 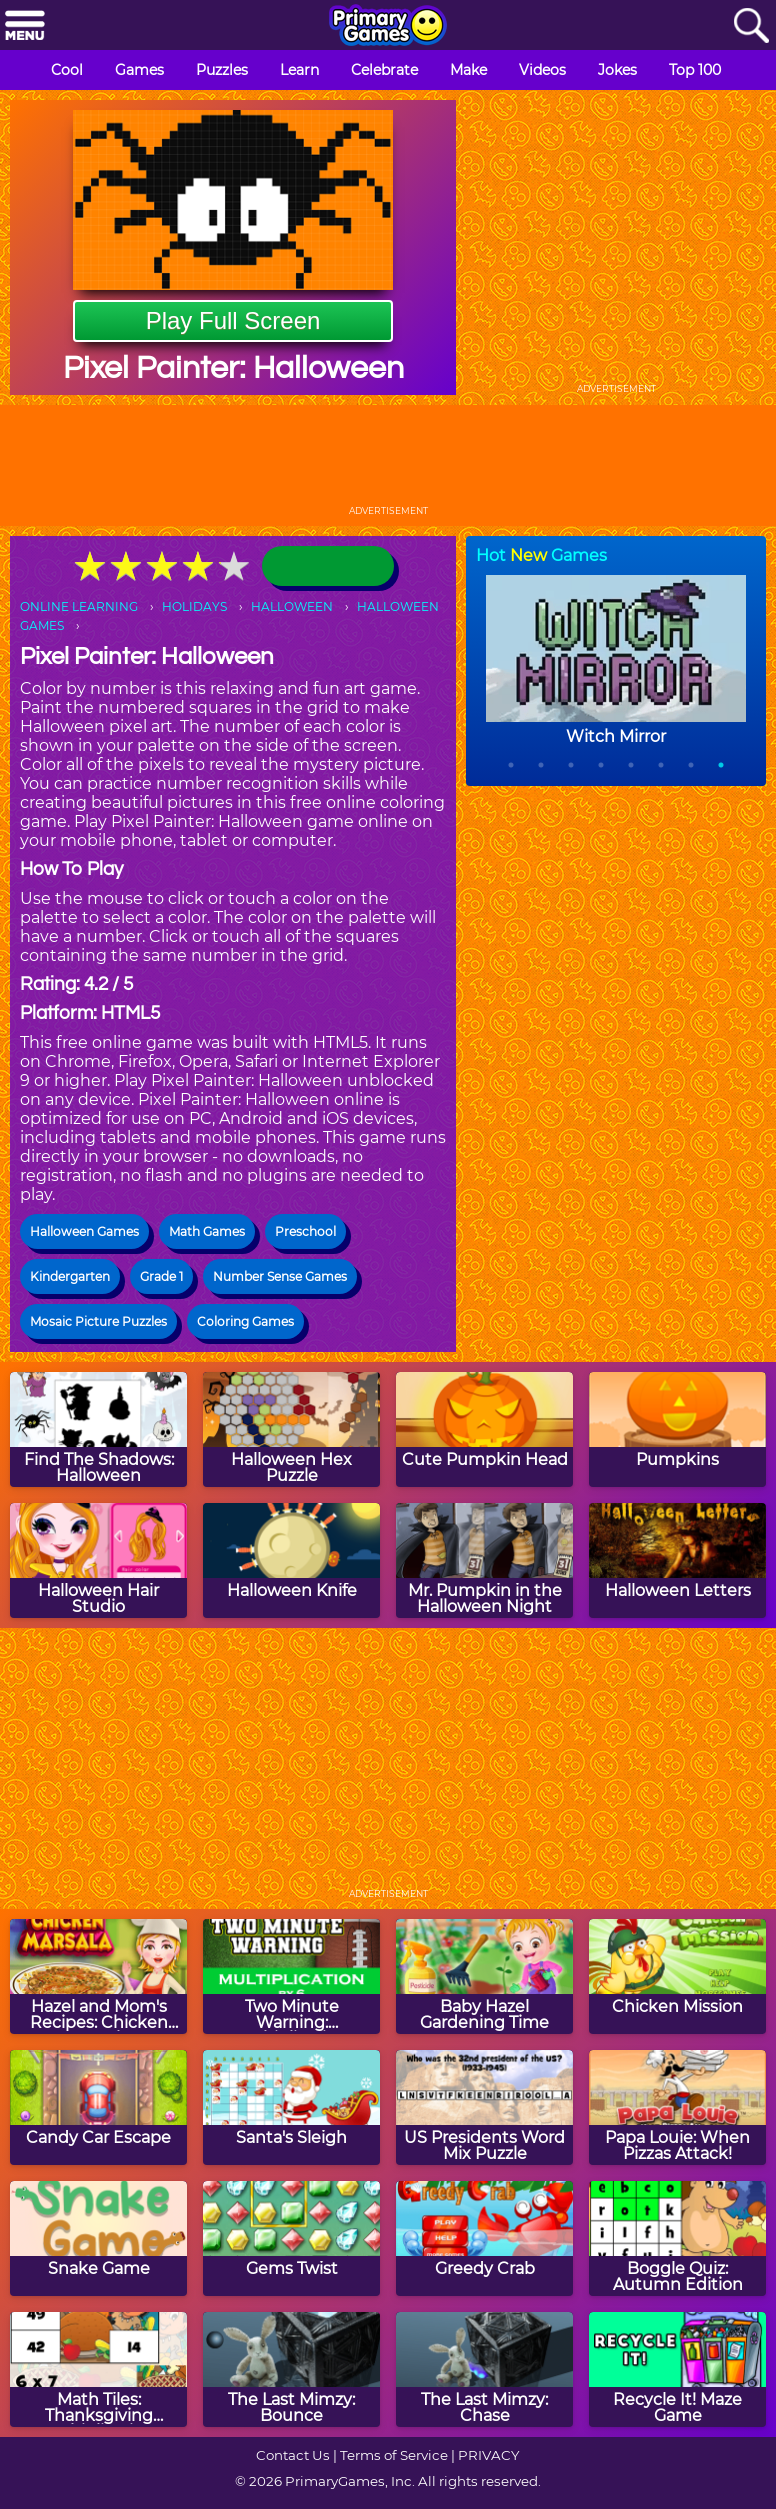 What do you see at coordinates (484, 1976) in the screenshot?
I see `[Baby Hazel Gardening Time]` at bounding box center [484, 1976].